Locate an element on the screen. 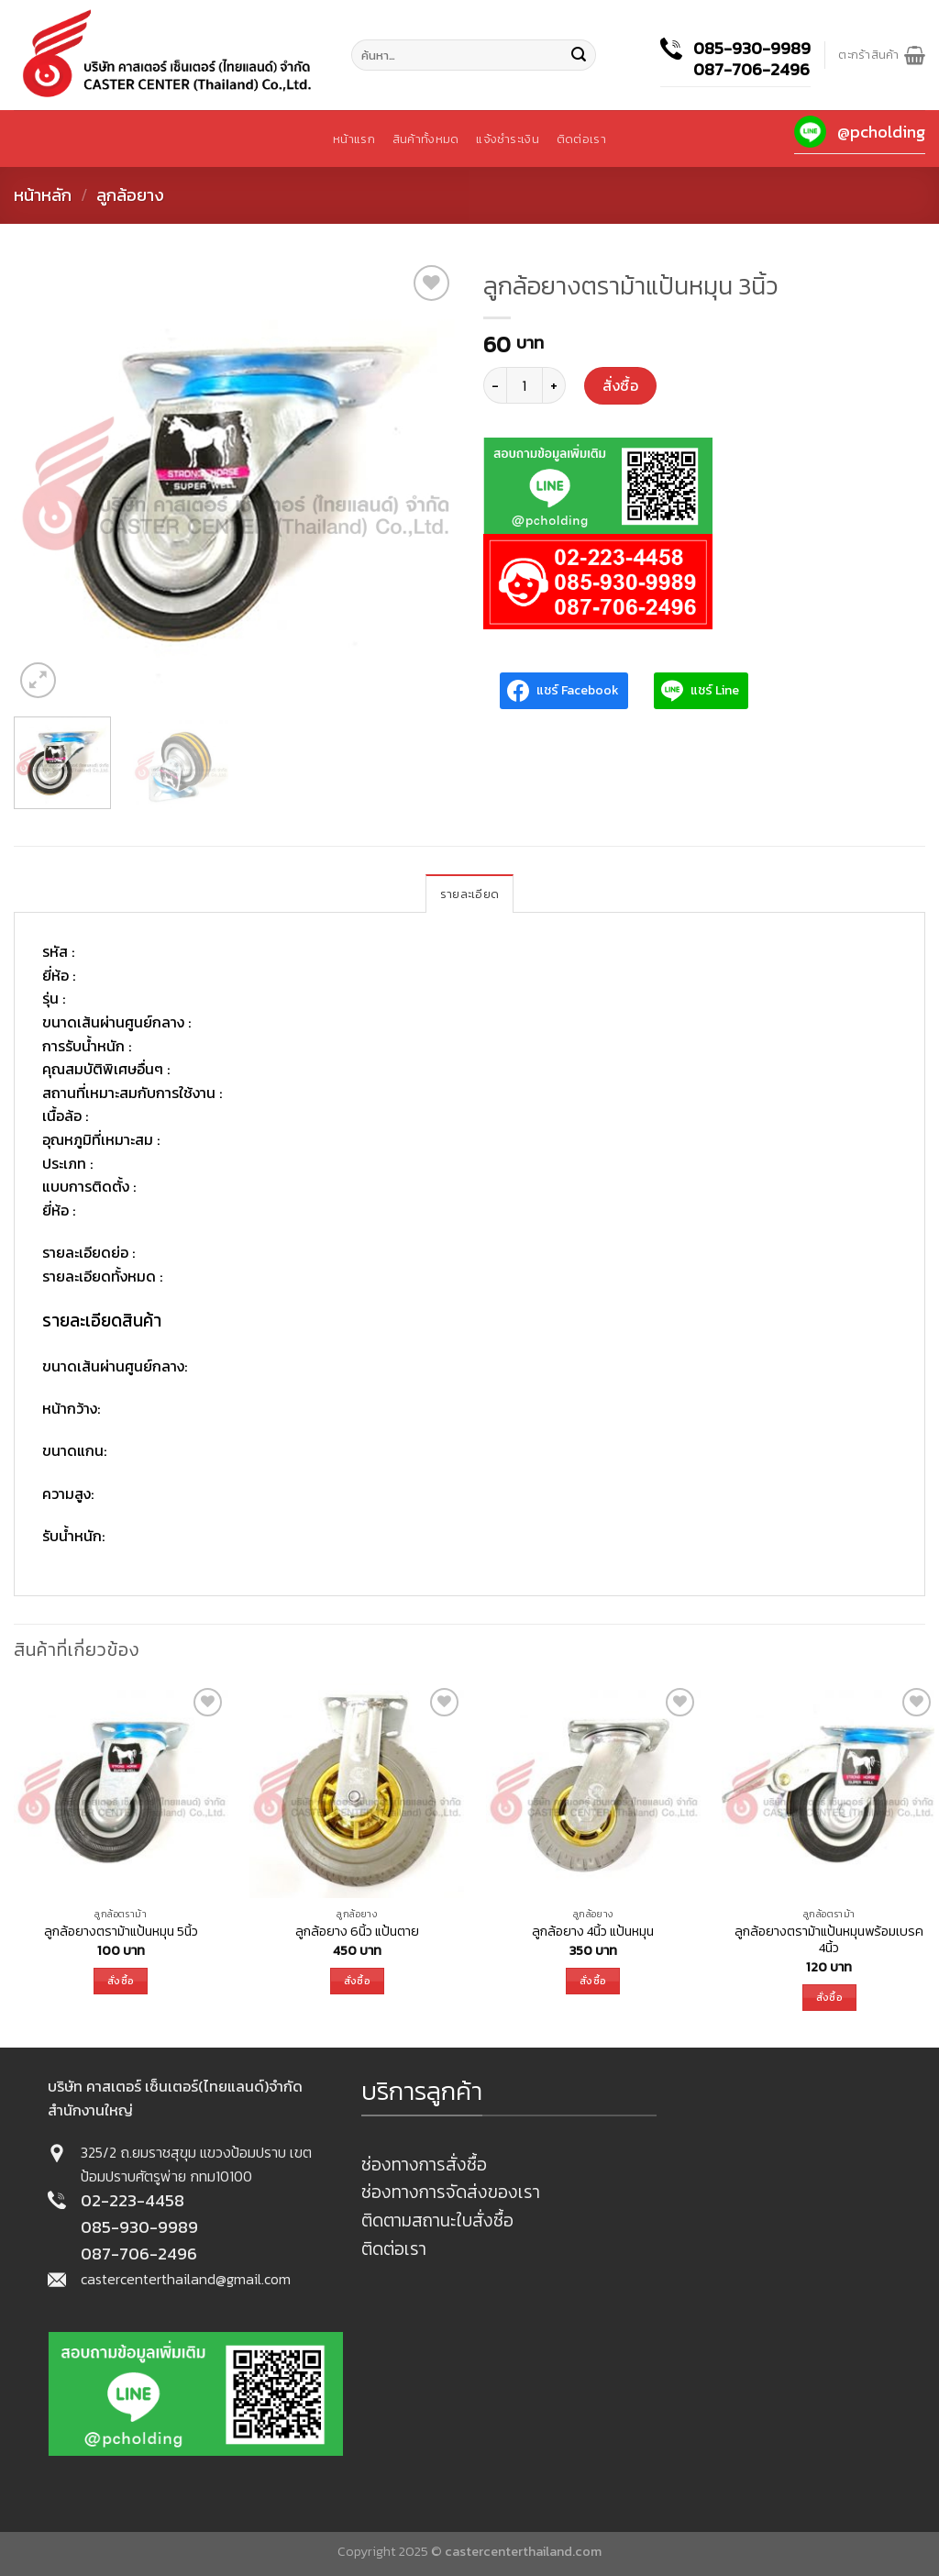 The height and width of the screenshot is (2576, 939). สินค้าทั้งหมด is located at coordinates (425, 139).